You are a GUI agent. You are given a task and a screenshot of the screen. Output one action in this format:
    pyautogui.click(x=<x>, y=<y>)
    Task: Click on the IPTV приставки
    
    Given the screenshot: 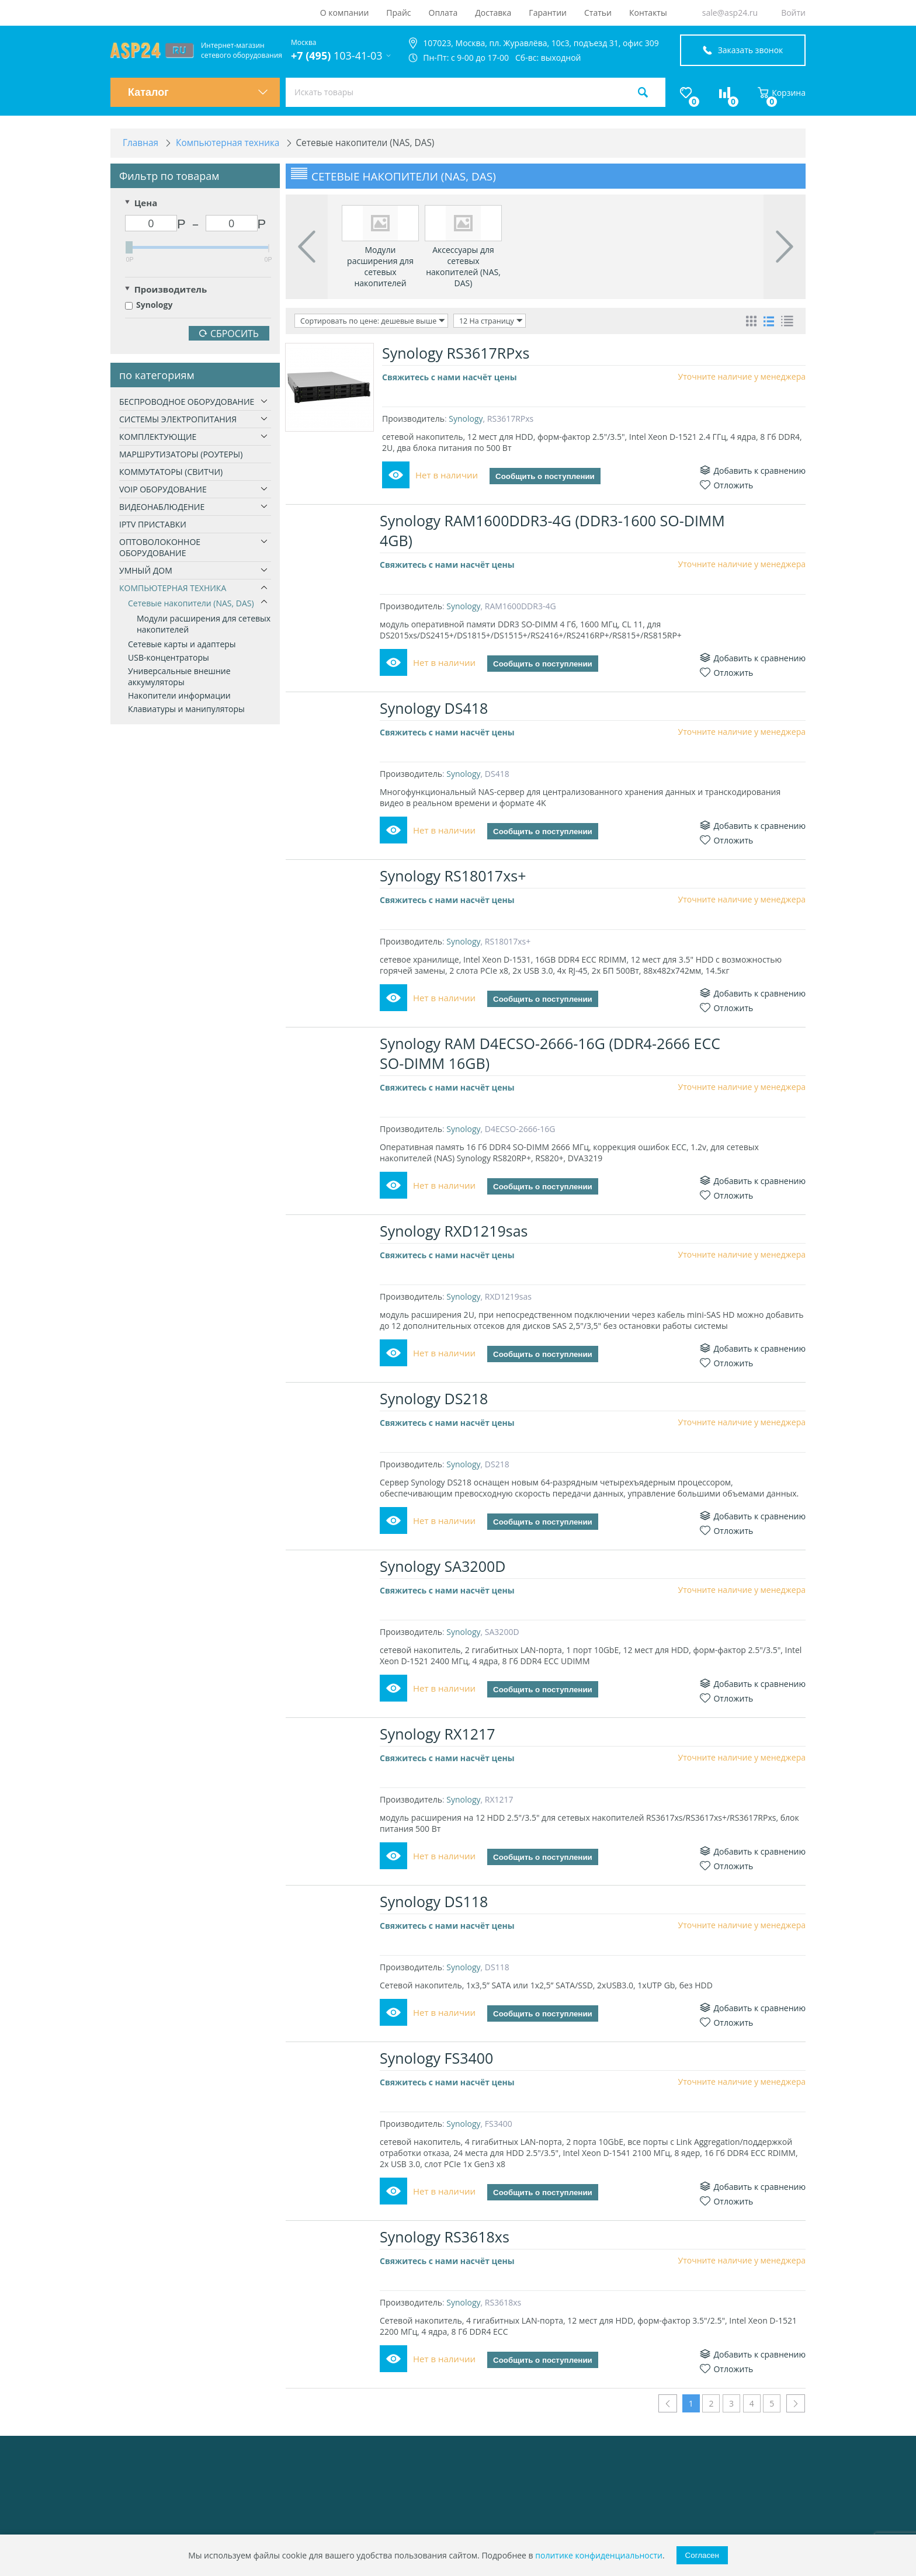 What is the action you would take?
    pyautogui.click(x=152, y=525)
    